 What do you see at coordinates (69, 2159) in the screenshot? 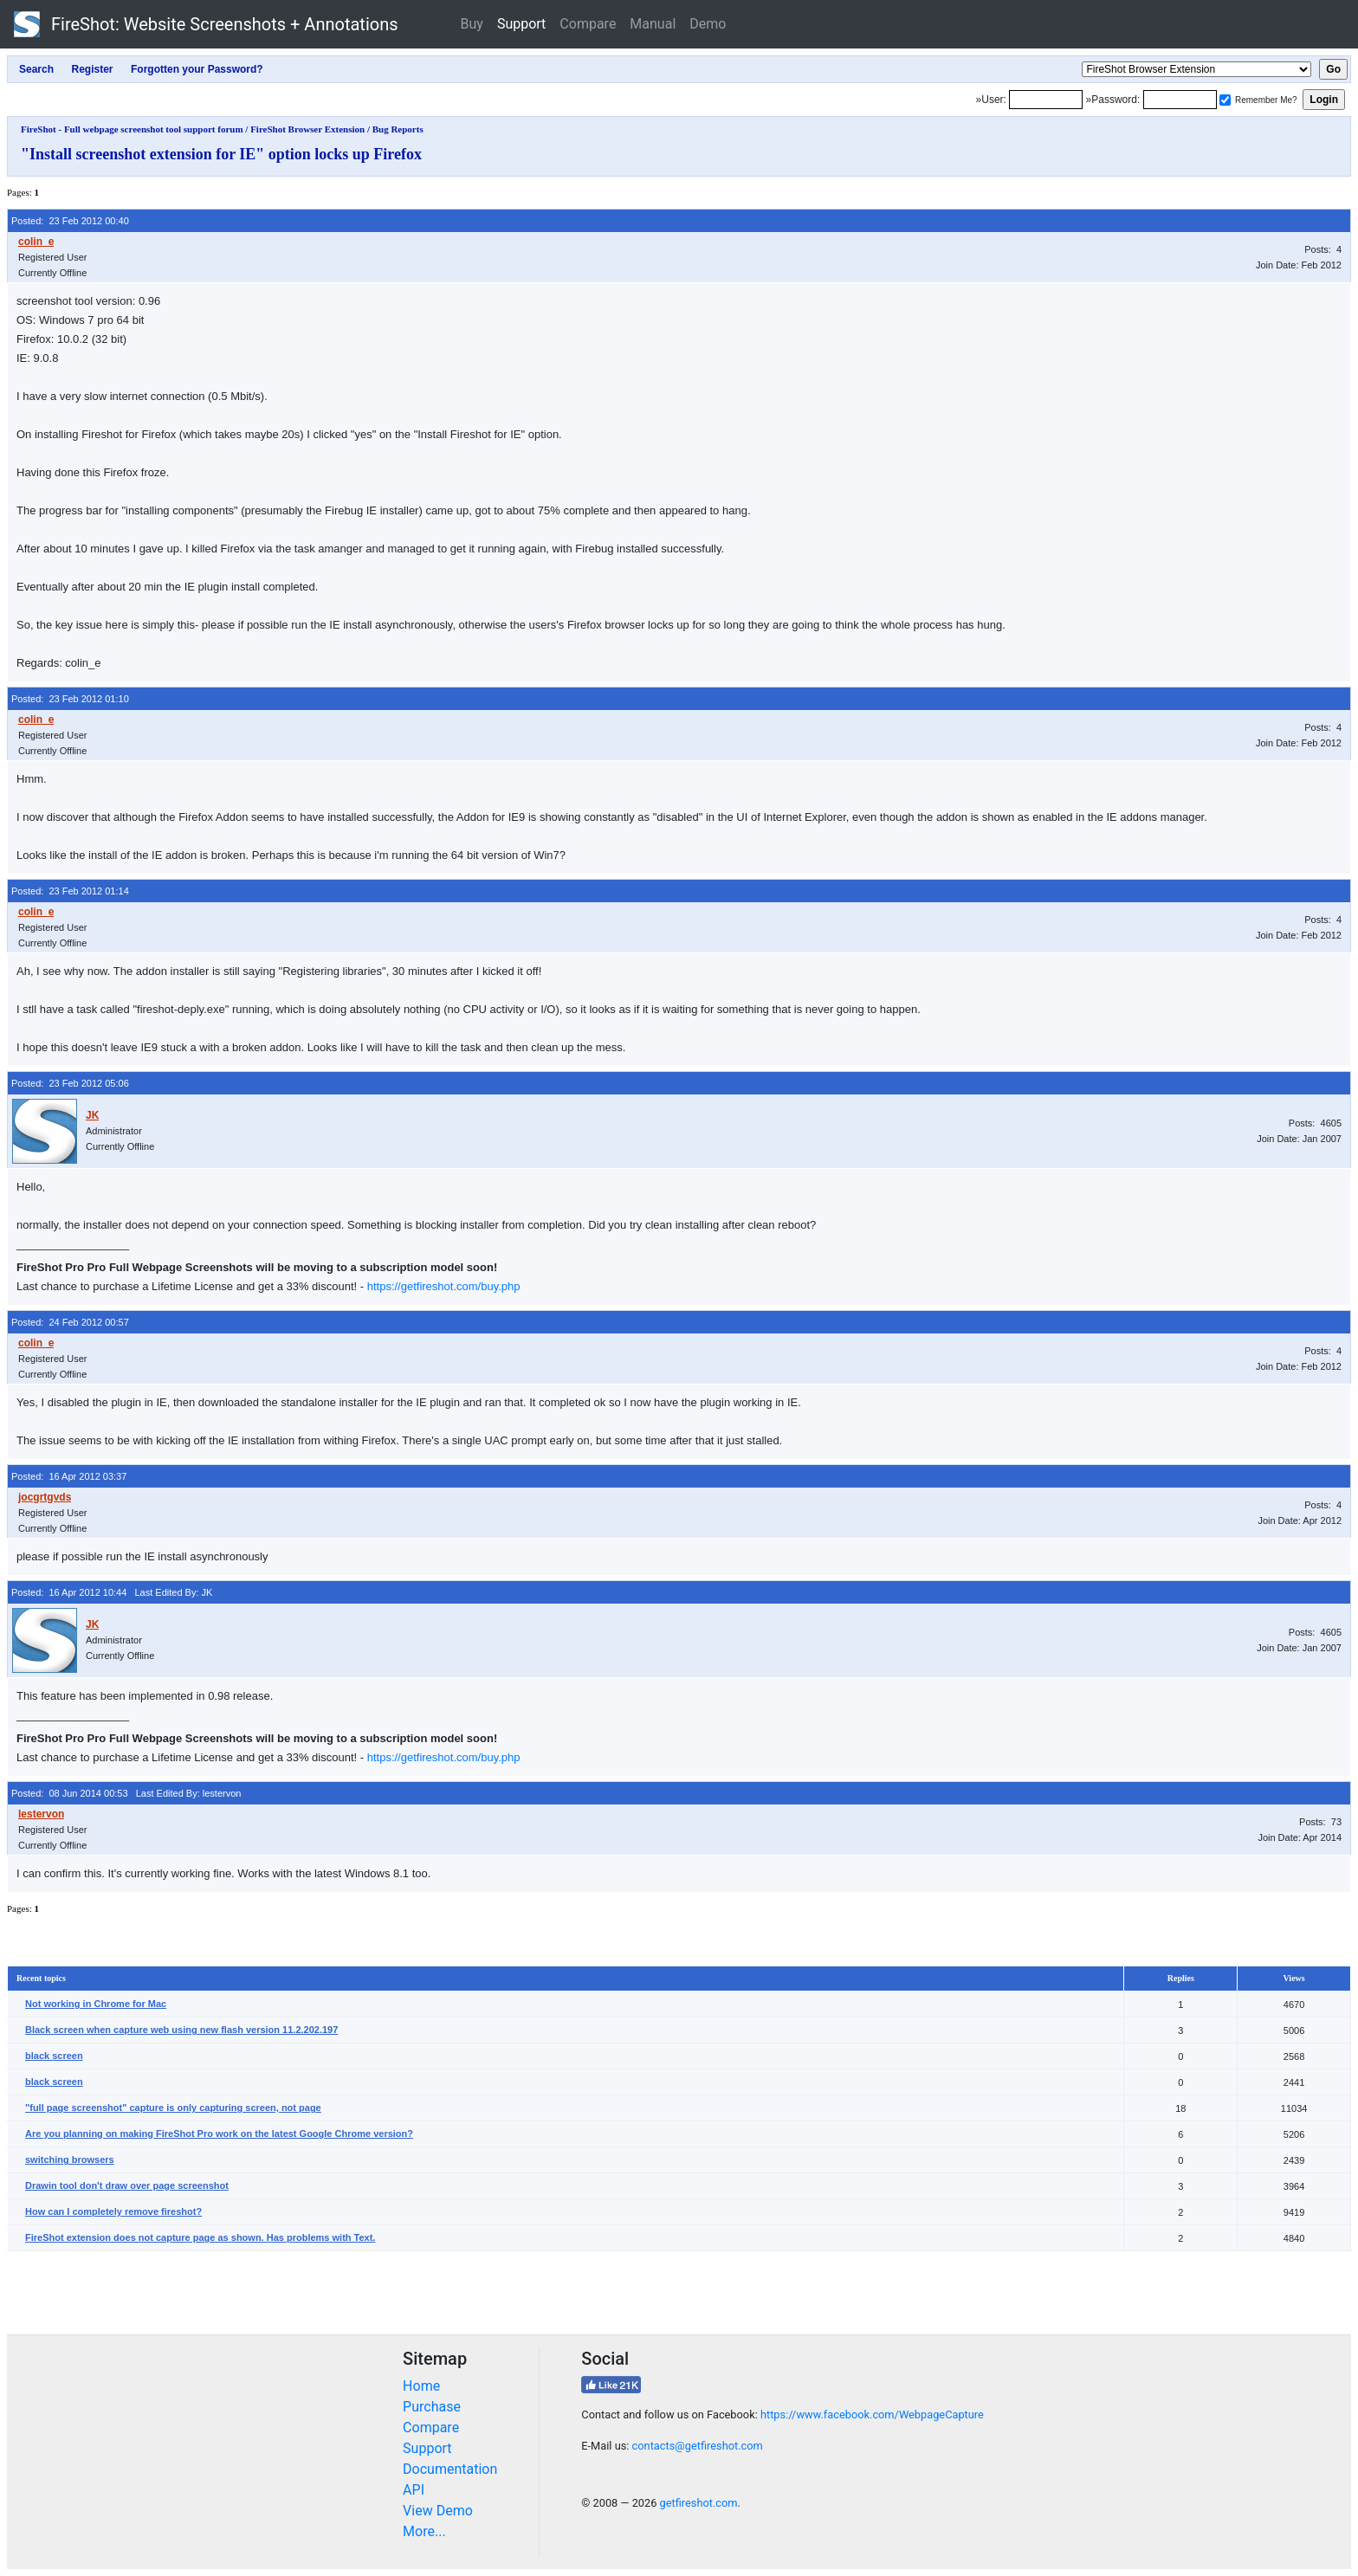
I see `switching browsers` at bounding box center [69, 2159].